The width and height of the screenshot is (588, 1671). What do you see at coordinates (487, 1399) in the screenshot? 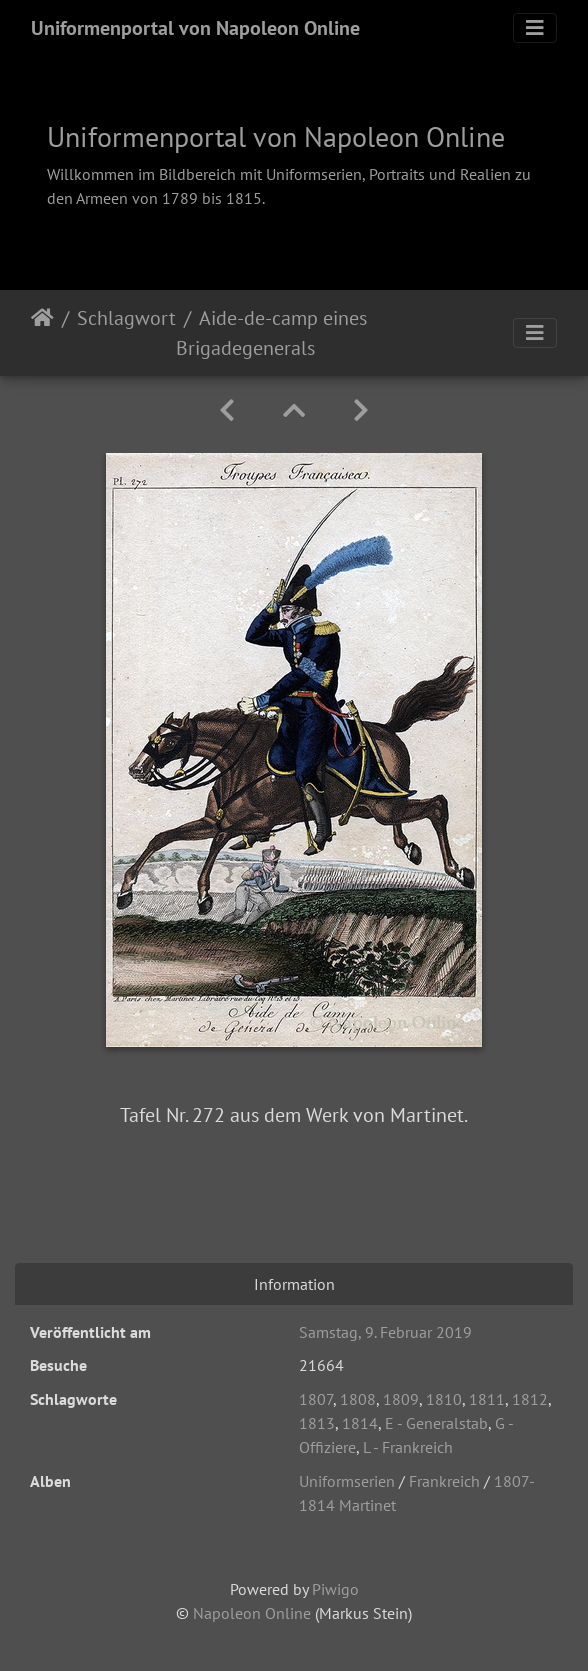
I see `1811` at bounding box center [487, 1399].